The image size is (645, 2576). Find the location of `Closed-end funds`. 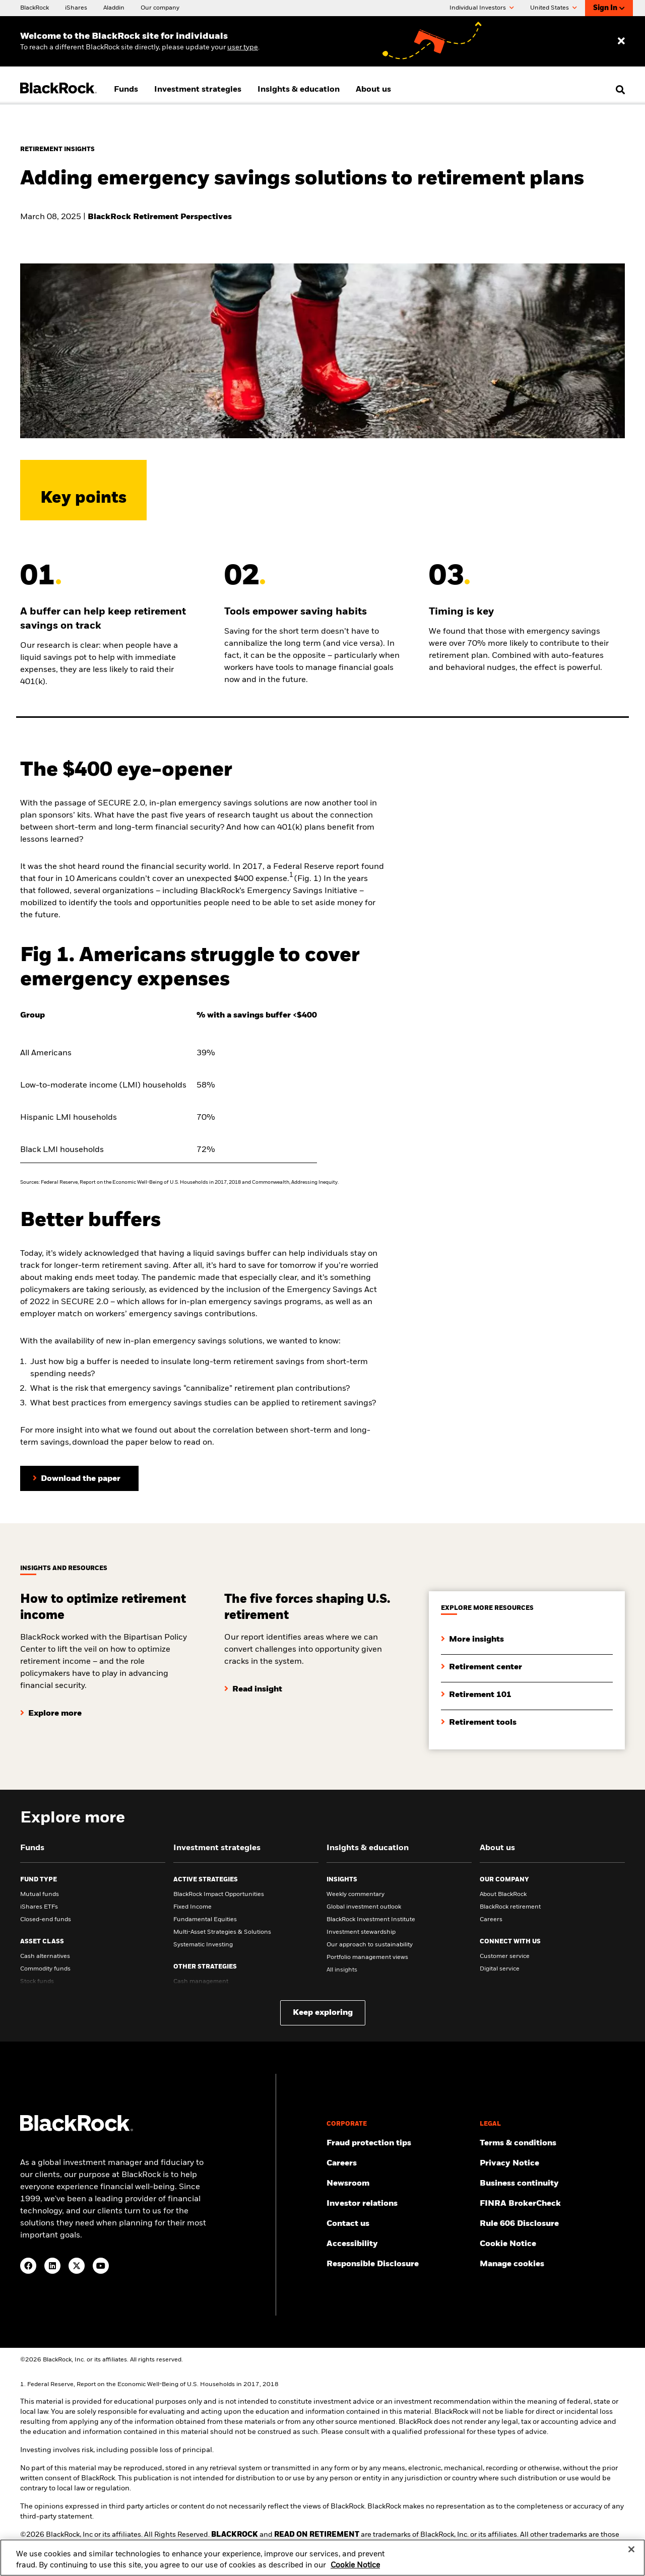

Closed-end funds is located at coordinates (45, 1920).